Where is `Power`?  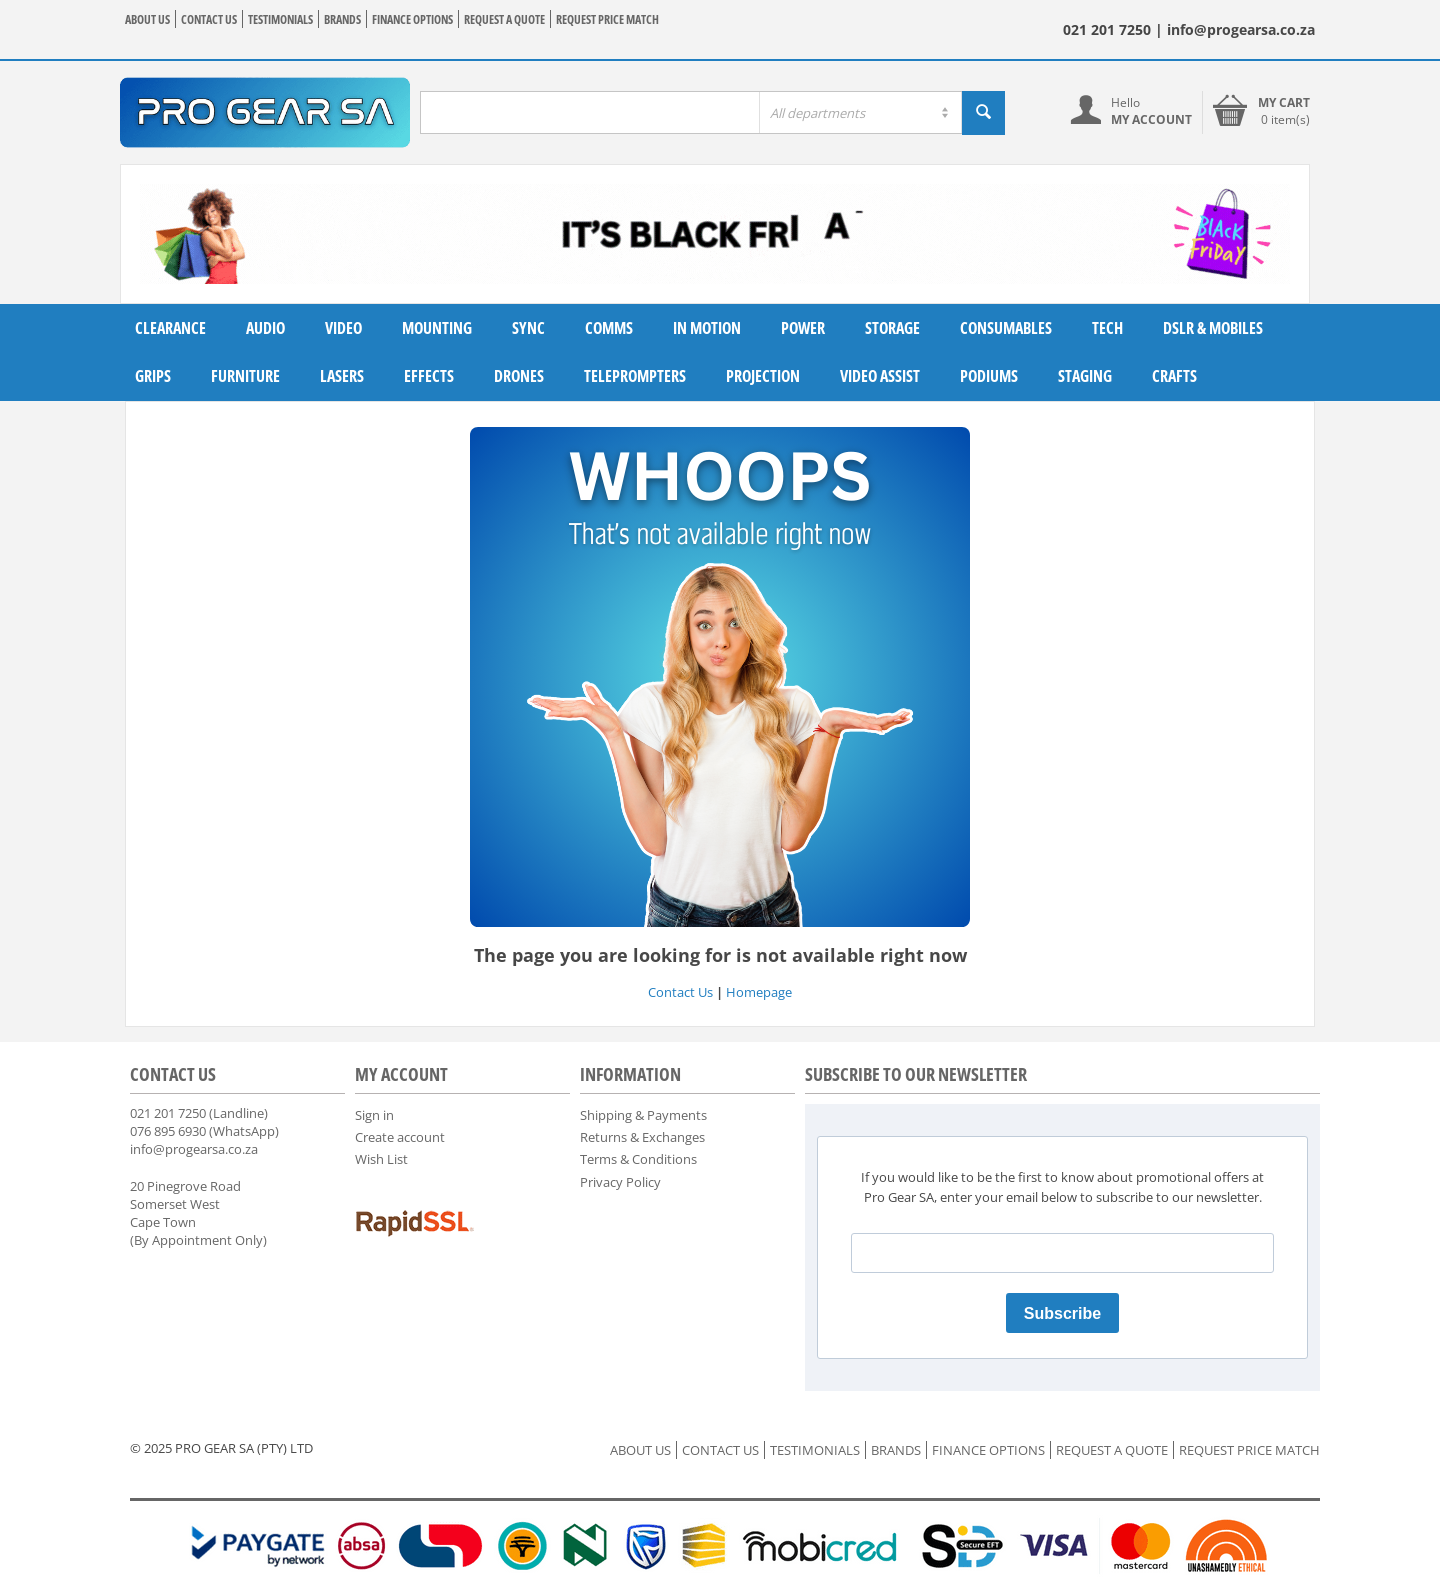
Power is located at coordinates (803, 328).